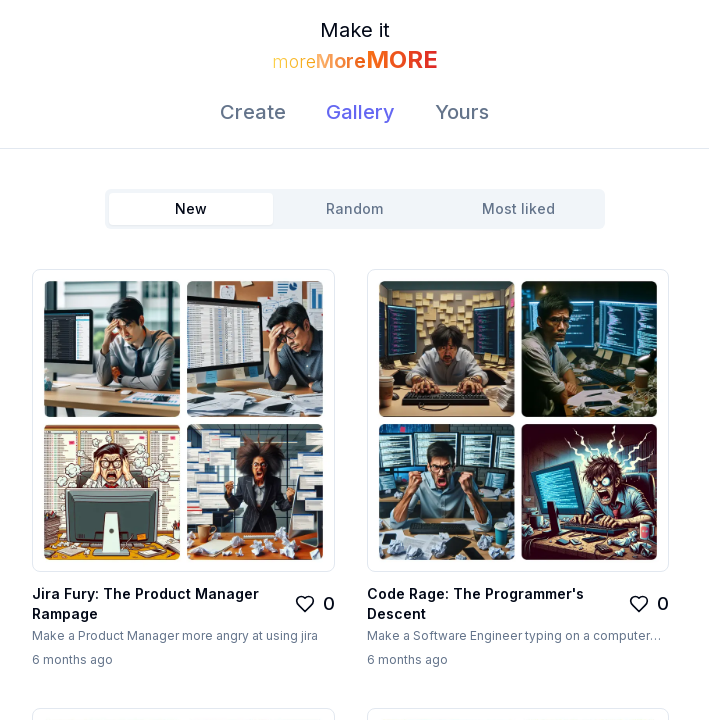  Describe the element at coordinates (253, 112) in the screenshot. I see `Create` at that location.